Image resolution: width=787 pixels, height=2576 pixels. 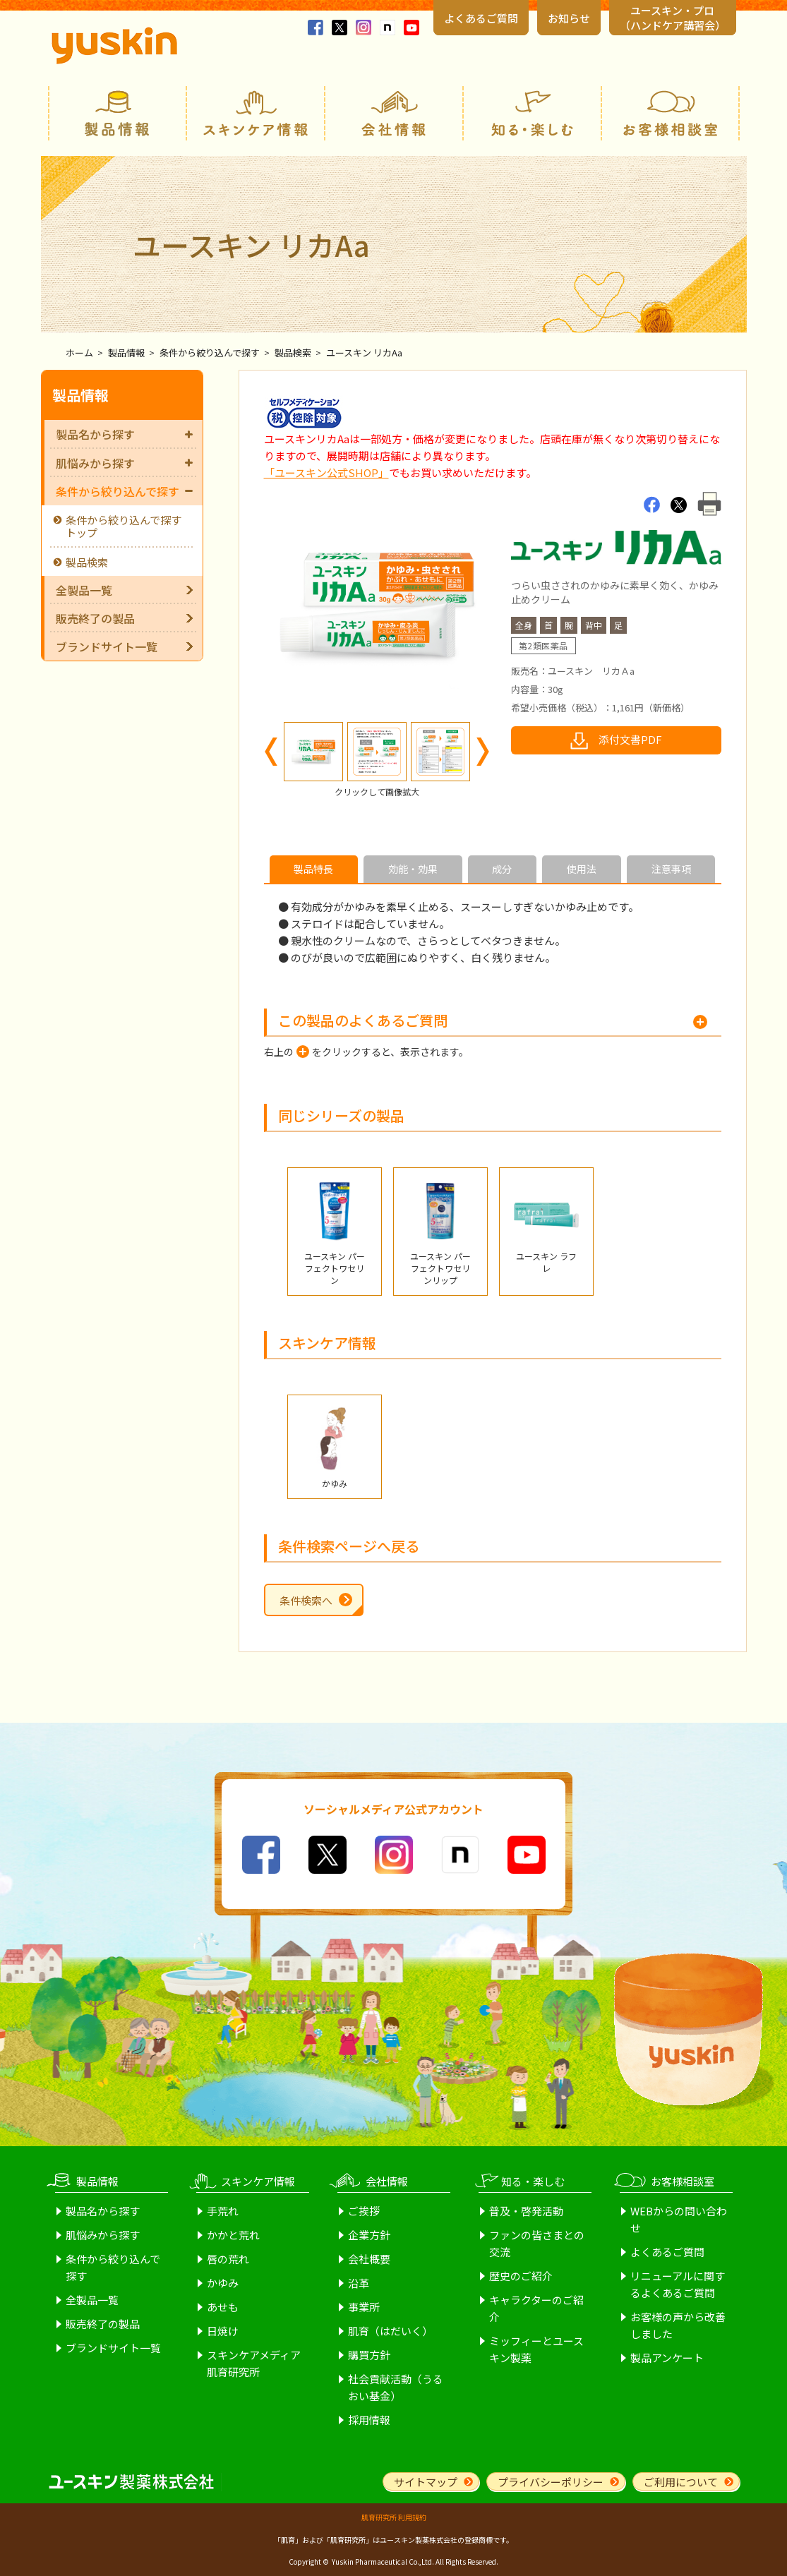 I want to click on プライバシーポリシー, so click(x=550, y=2481).